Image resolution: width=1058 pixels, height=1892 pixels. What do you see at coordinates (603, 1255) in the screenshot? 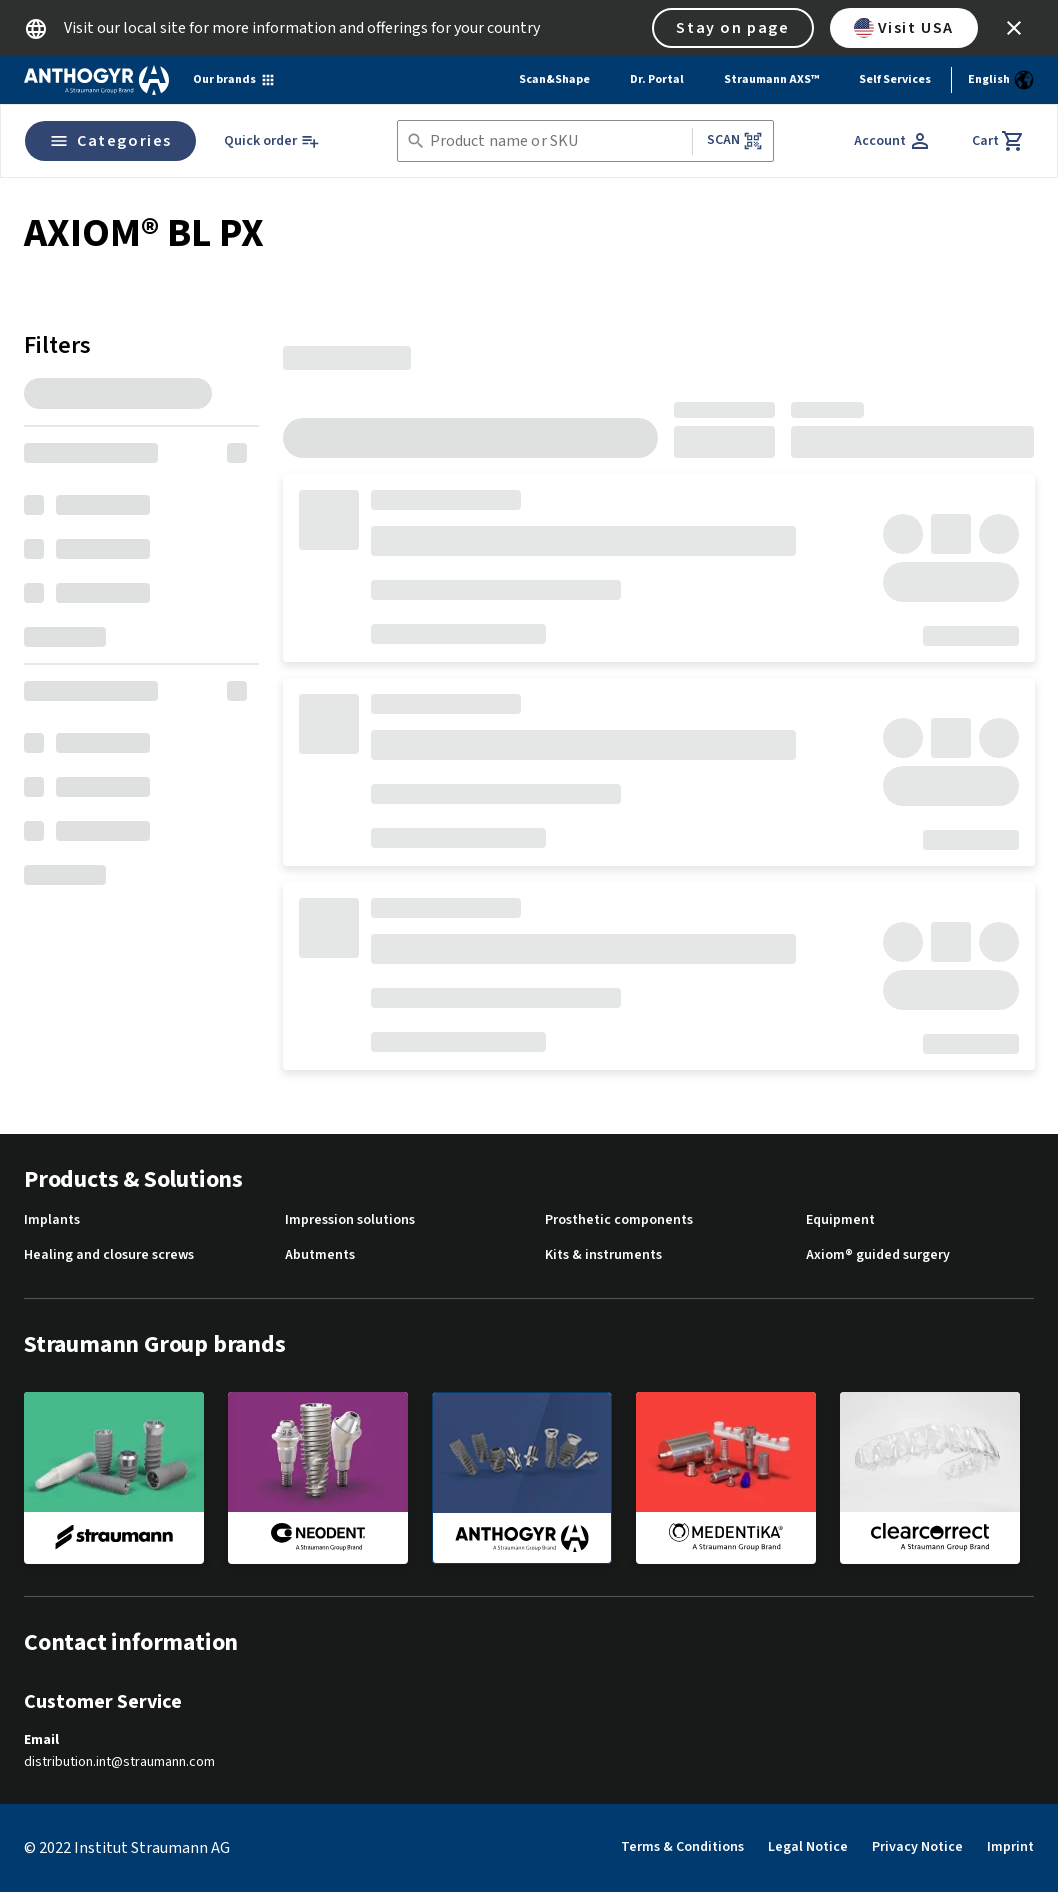
I see `Kits & instruments` at bounding box center [603, 1255].